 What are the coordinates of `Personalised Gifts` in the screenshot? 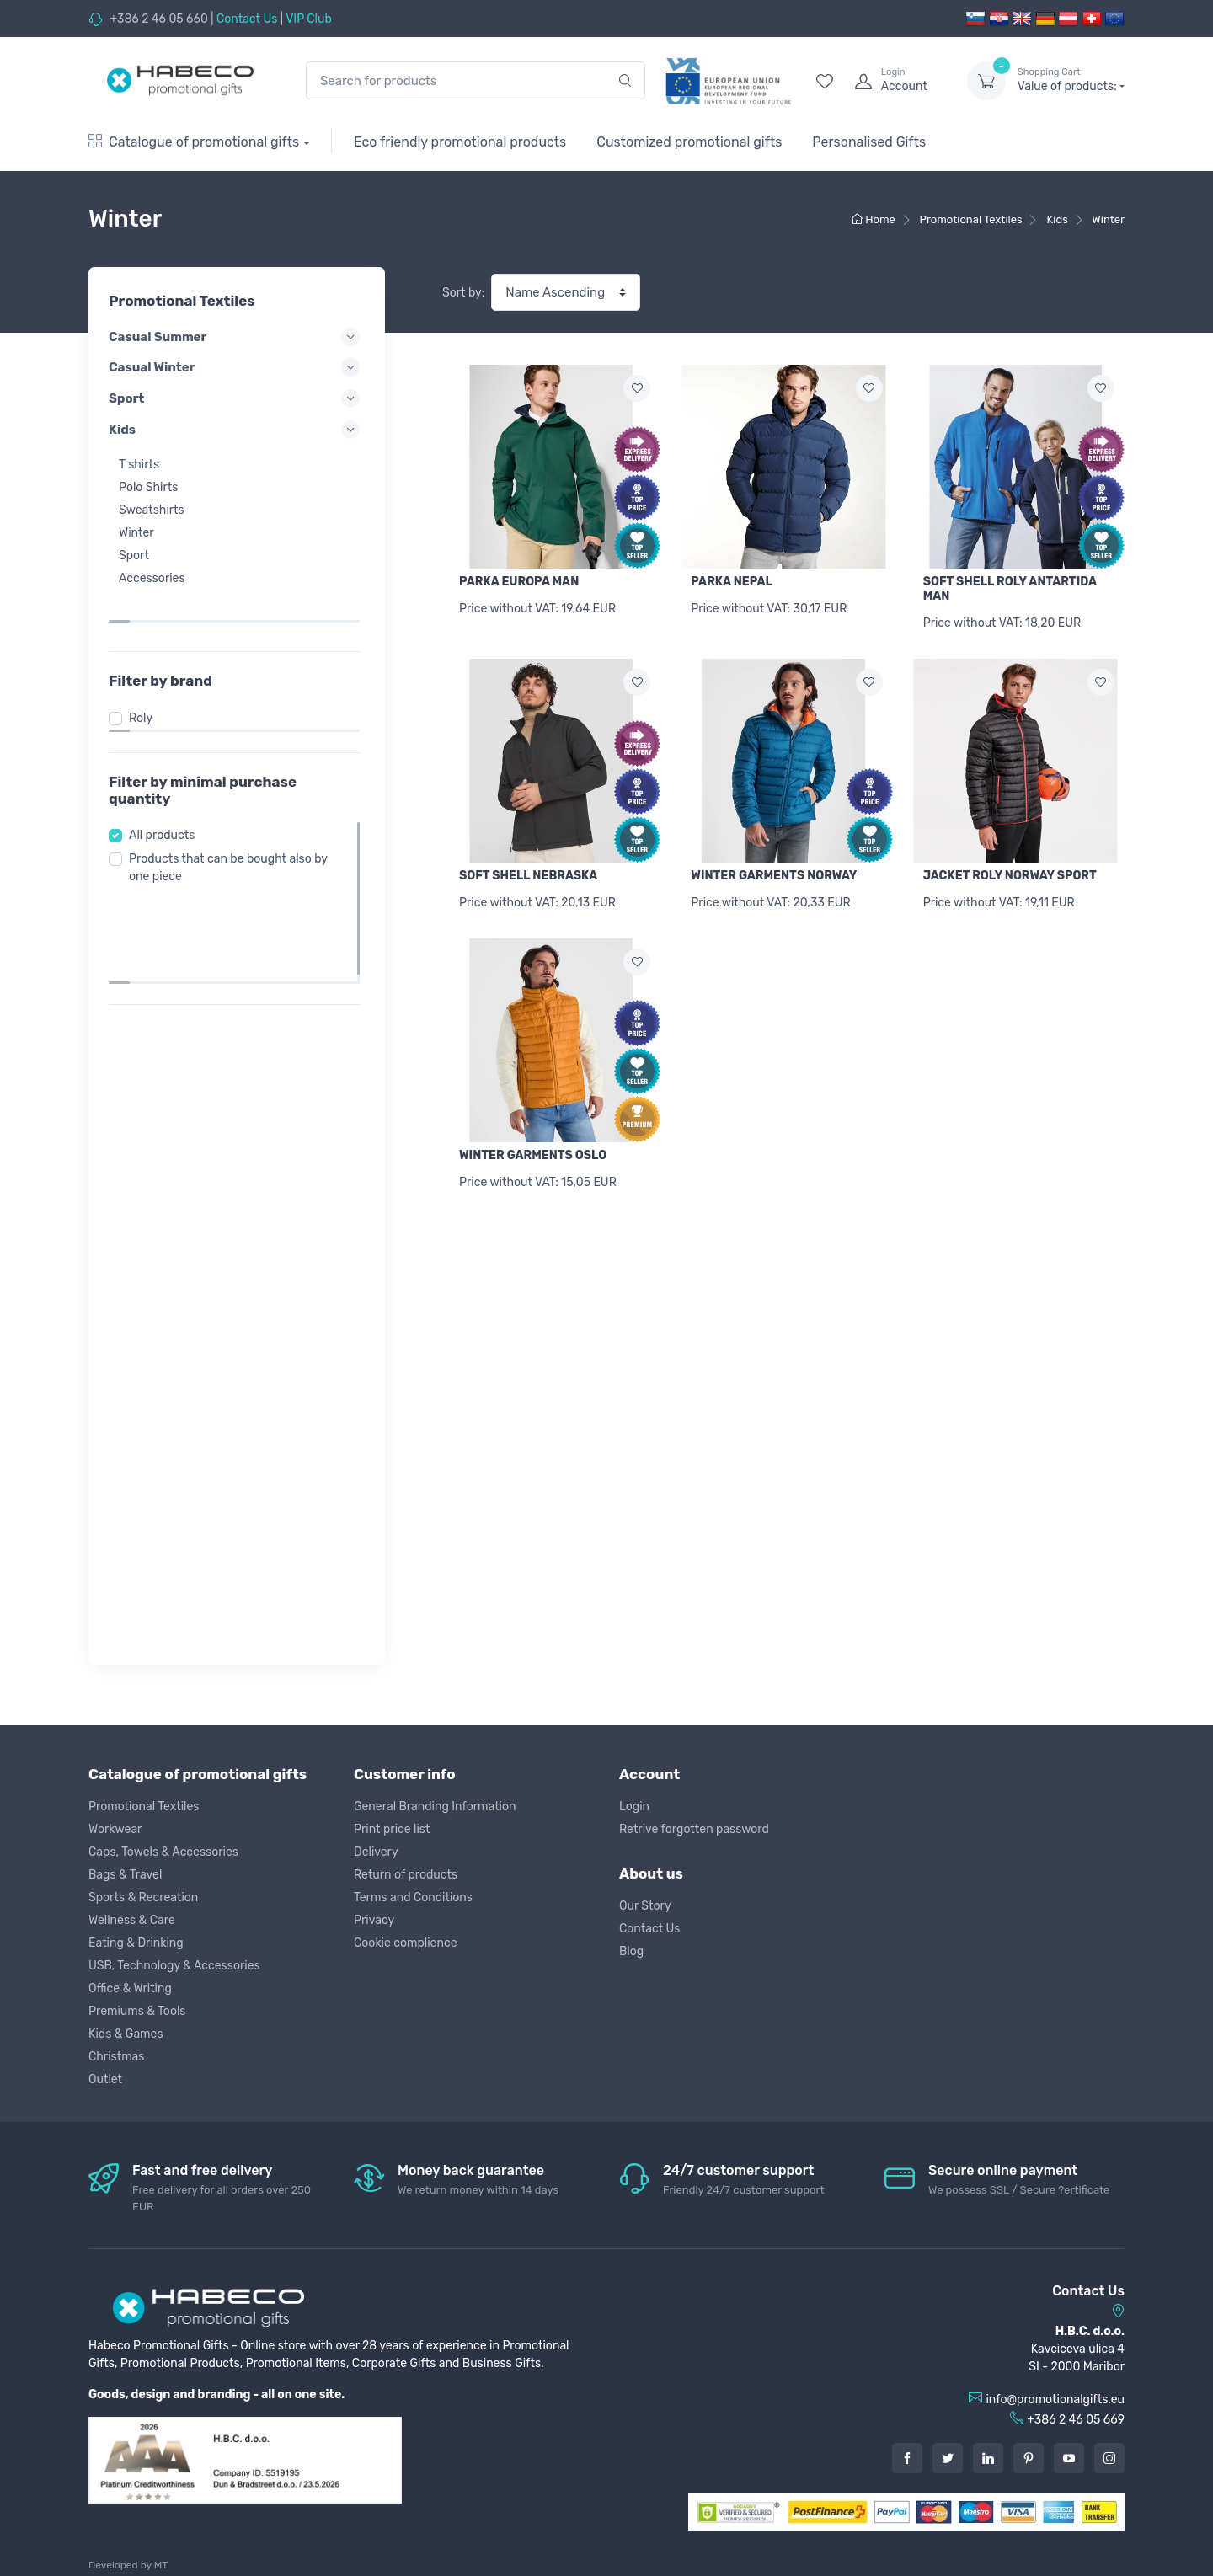 It's located at (869, 142).